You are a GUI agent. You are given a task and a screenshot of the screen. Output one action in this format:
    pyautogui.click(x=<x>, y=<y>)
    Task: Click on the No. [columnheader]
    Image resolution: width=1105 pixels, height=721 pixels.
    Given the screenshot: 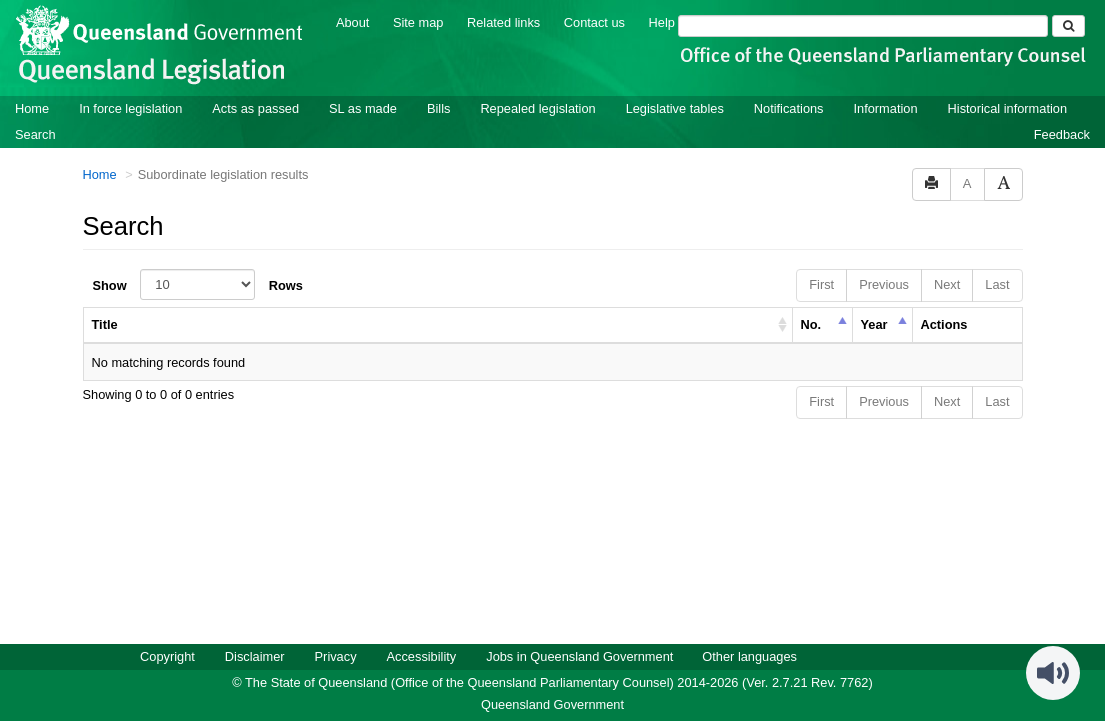 What is the action you would take?
    pyautogui.click(x=811, y=323)
    